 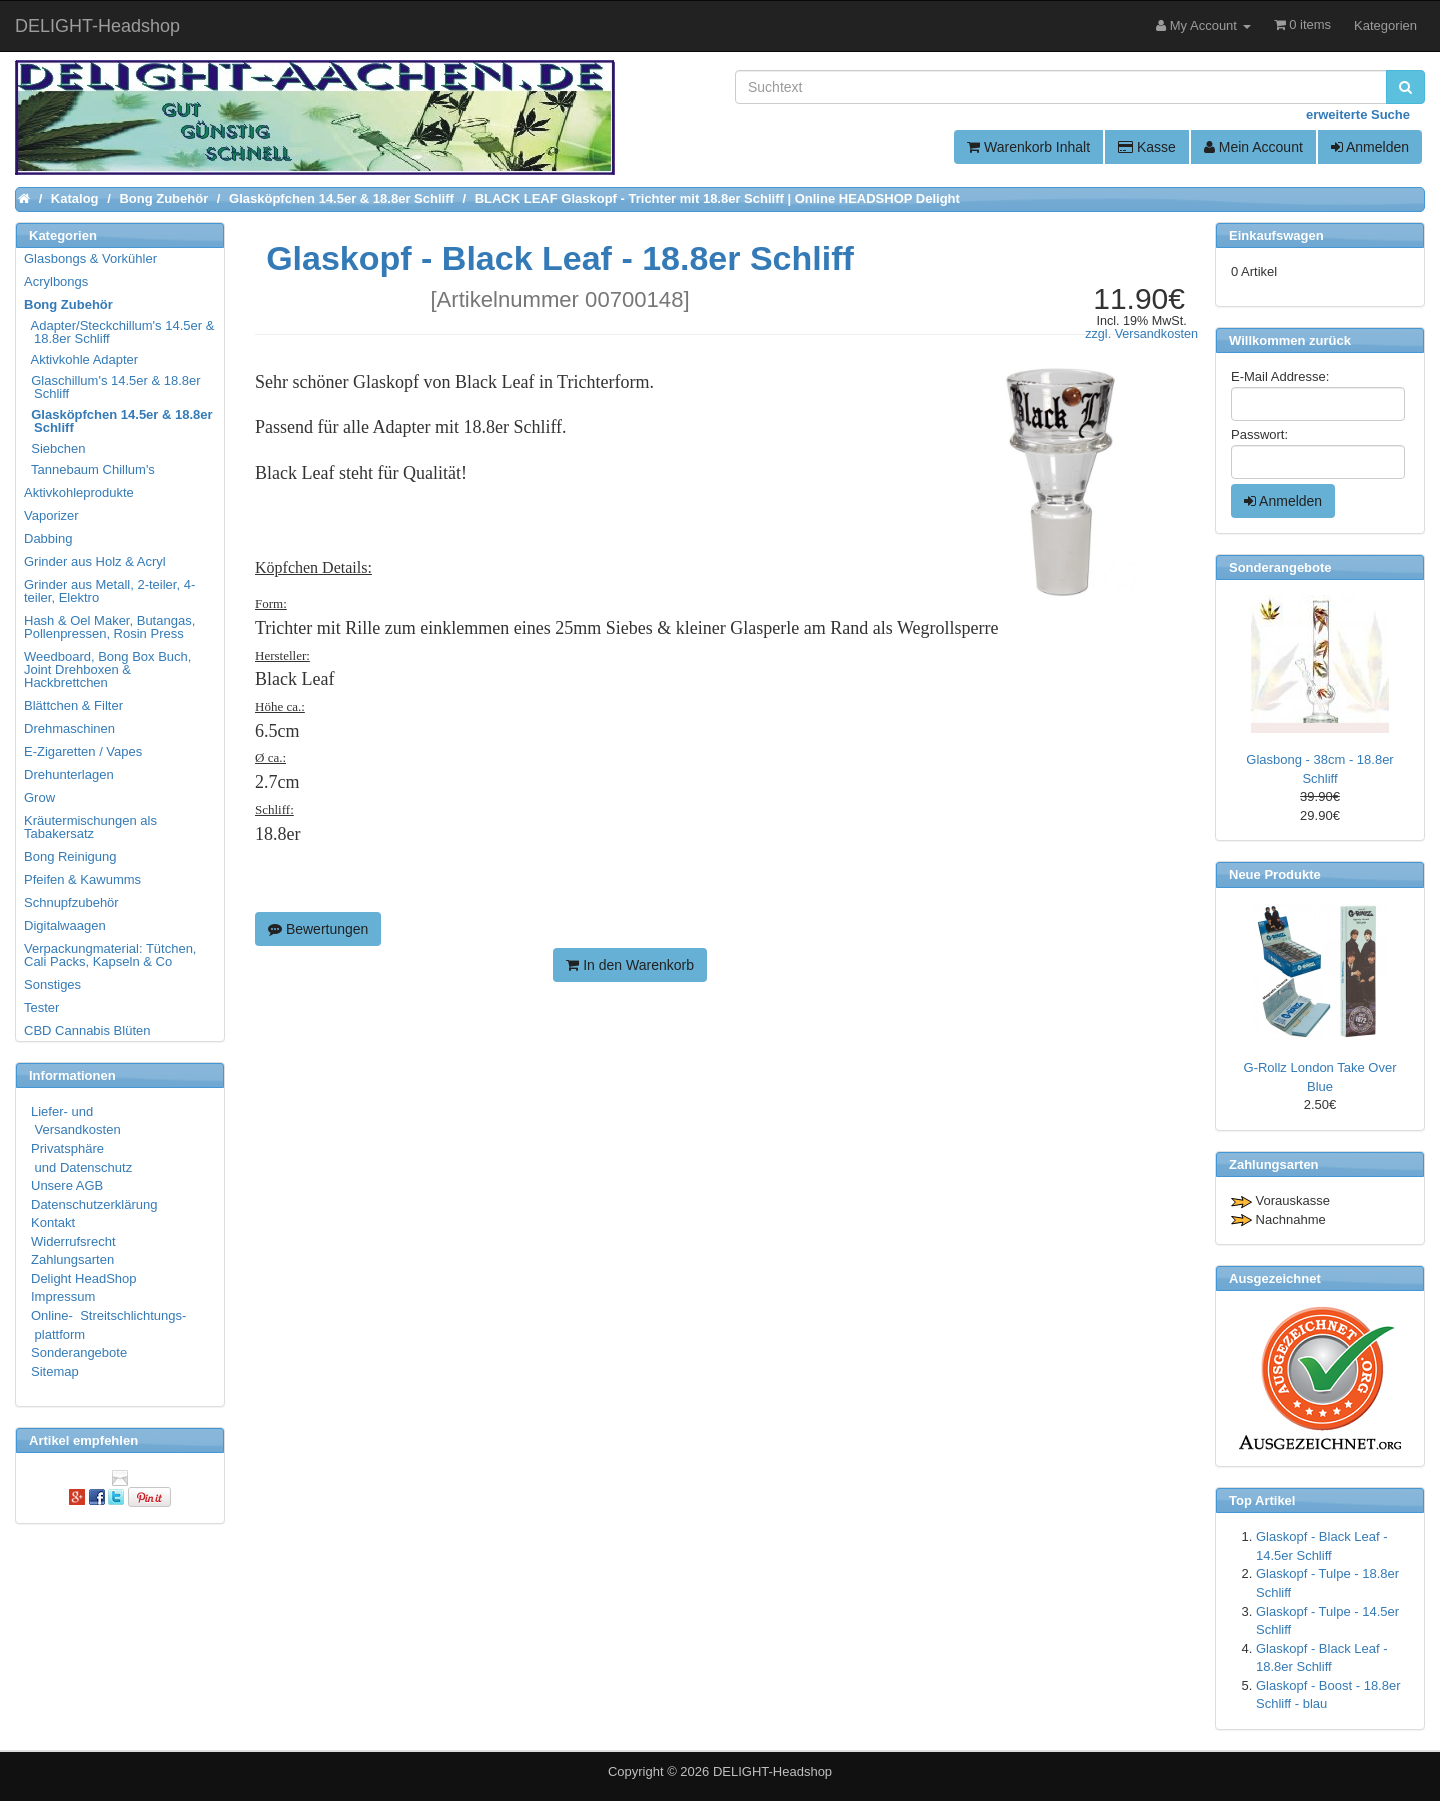 I want to click on Sonstiges, so click(x=52, y=984).